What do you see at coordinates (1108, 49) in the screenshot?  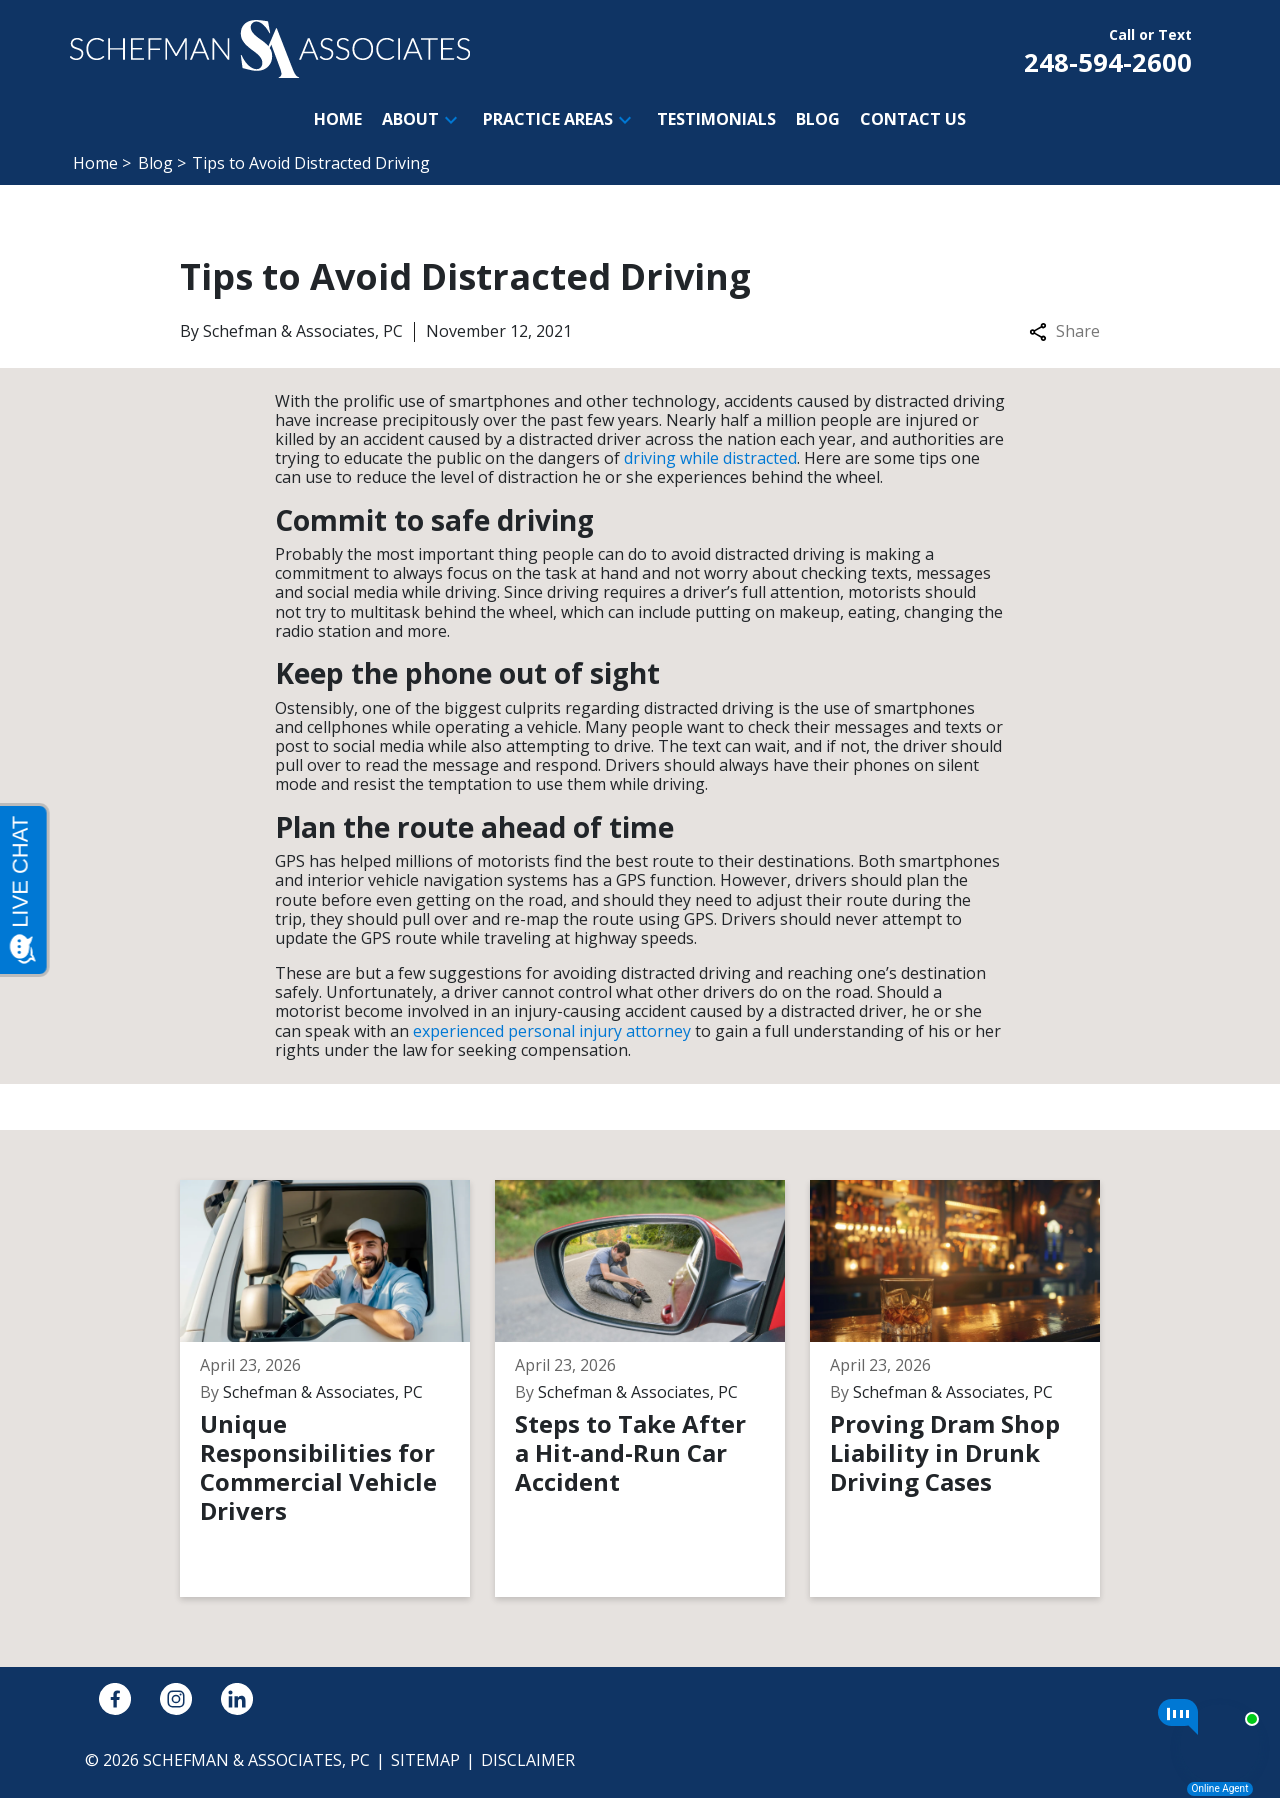 I see `[link to call attorney Call or Text 248-594-2600]` at bounding box center [1108, 49].